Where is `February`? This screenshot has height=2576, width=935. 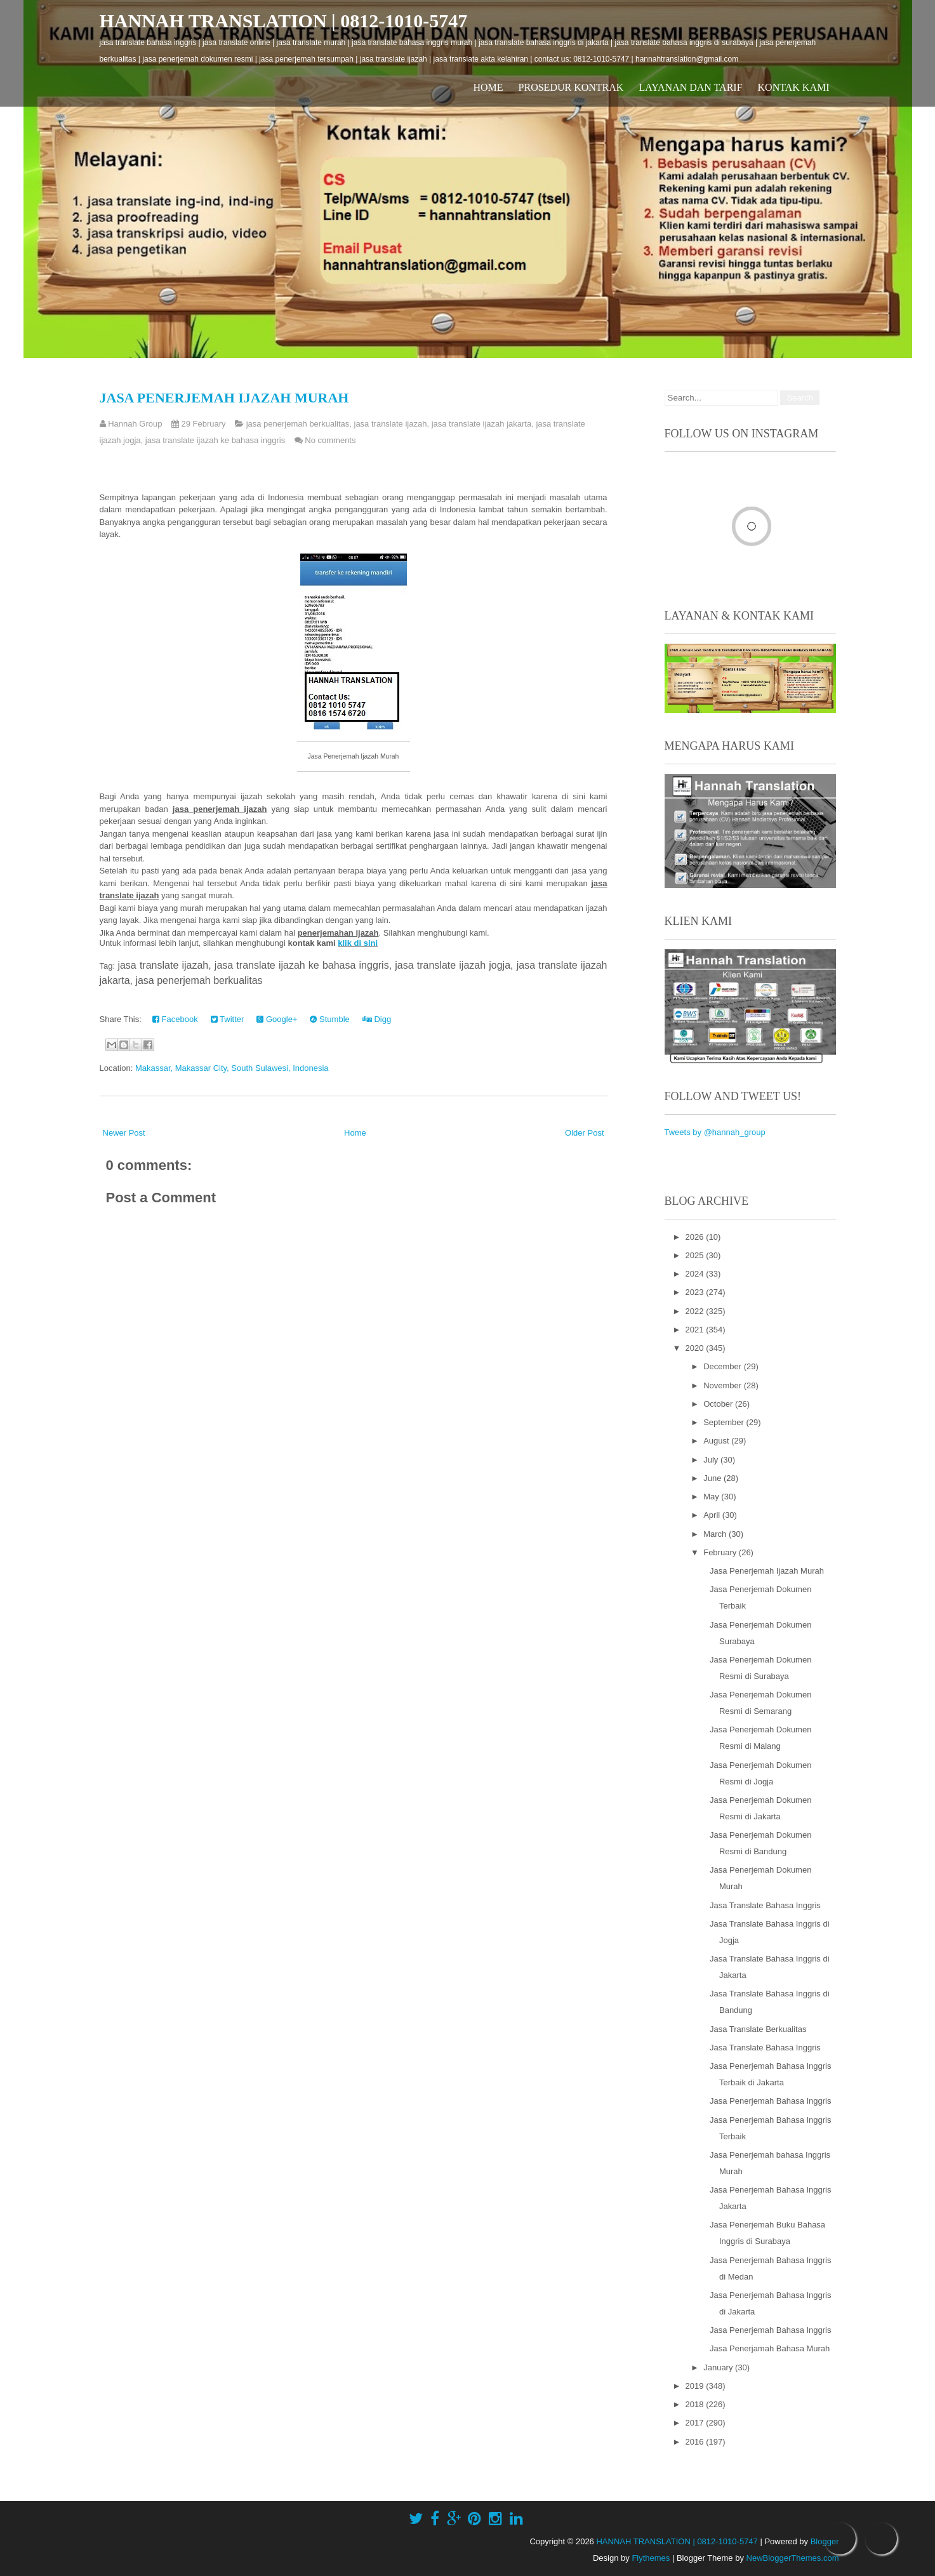
February is located at coordinates (721, 1552).